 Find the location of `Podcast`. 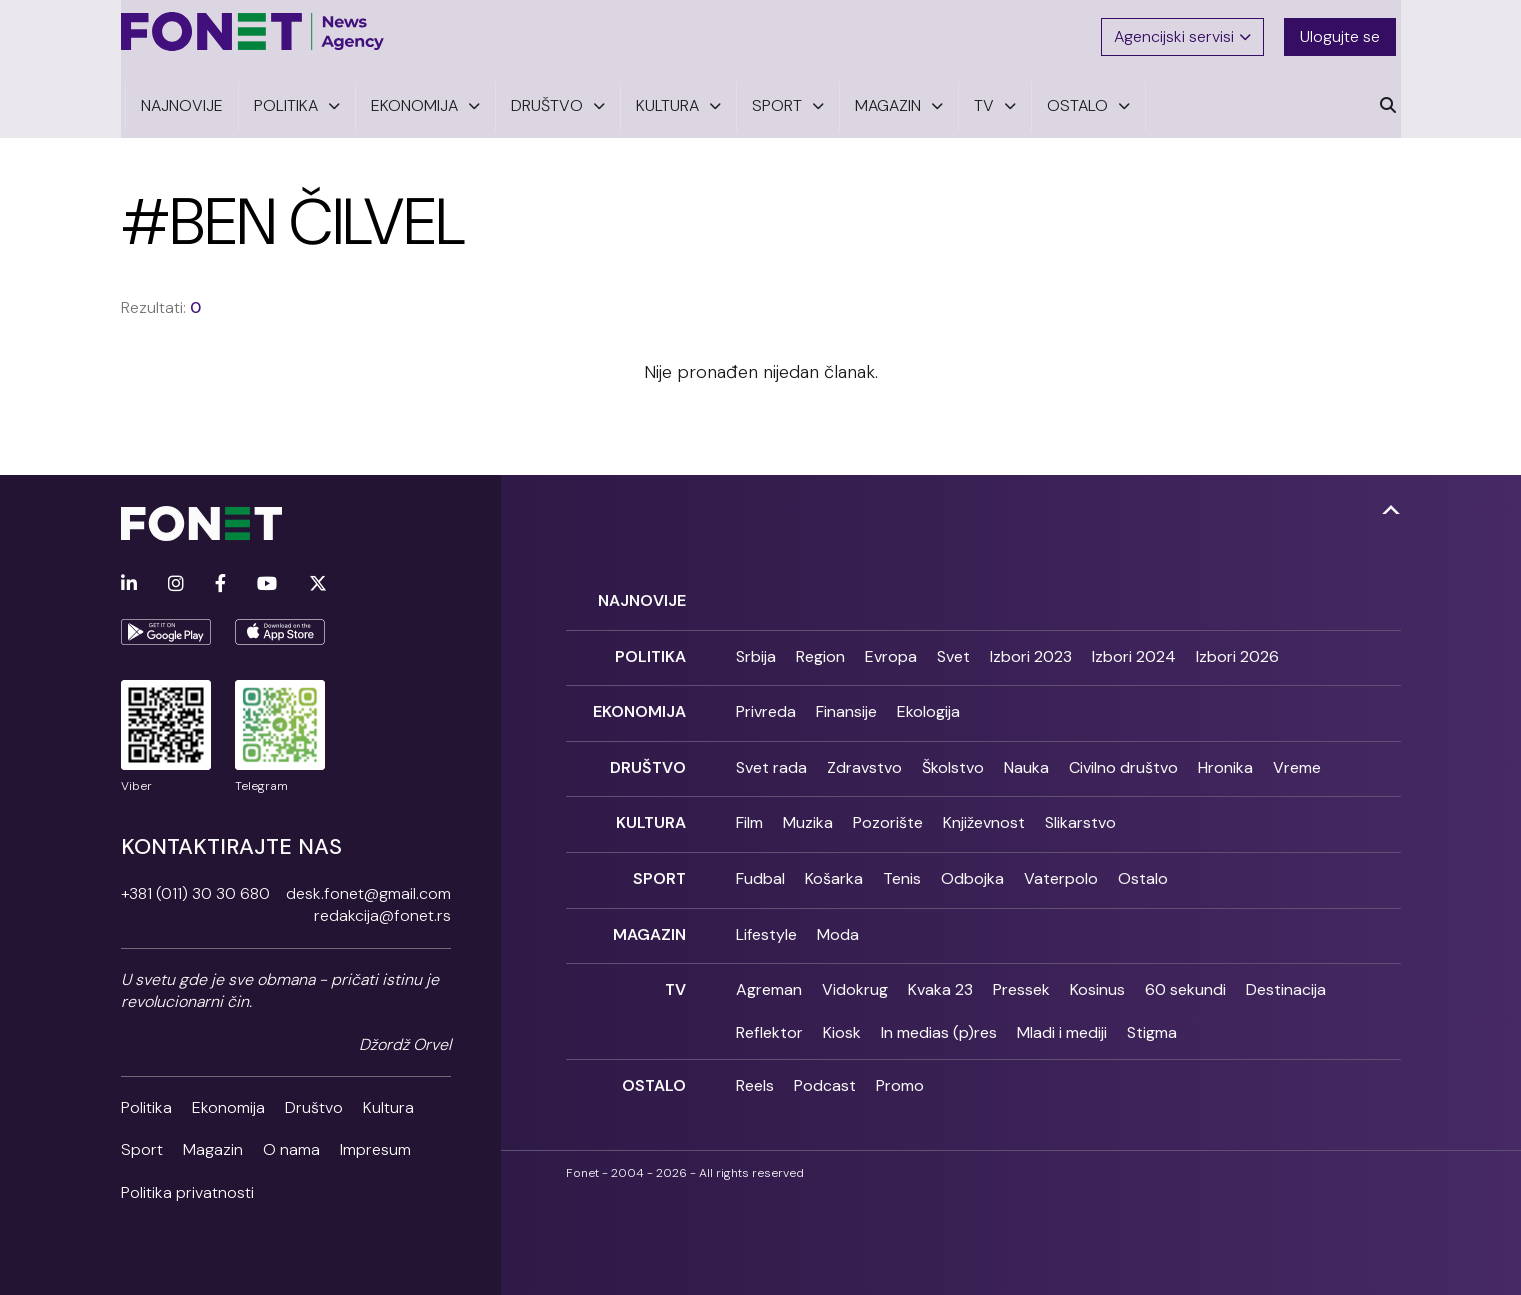

Podcast is located at coordinates (825, 1061).